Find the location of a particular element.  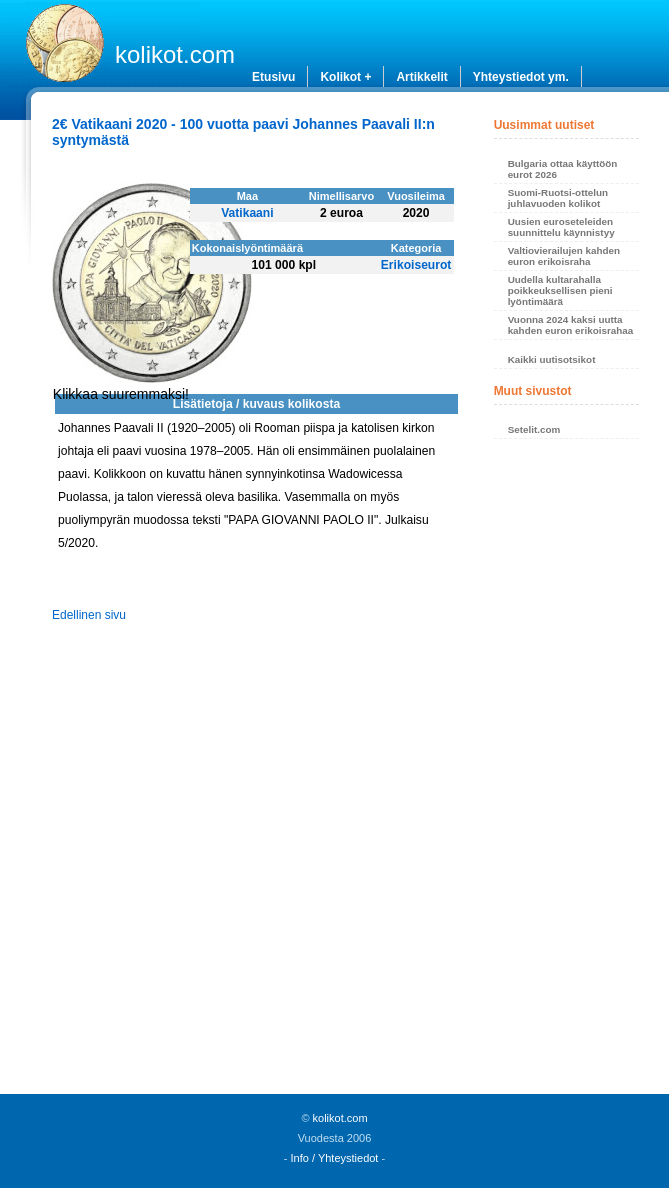

Etusivu is located at coordinates (273, 77).